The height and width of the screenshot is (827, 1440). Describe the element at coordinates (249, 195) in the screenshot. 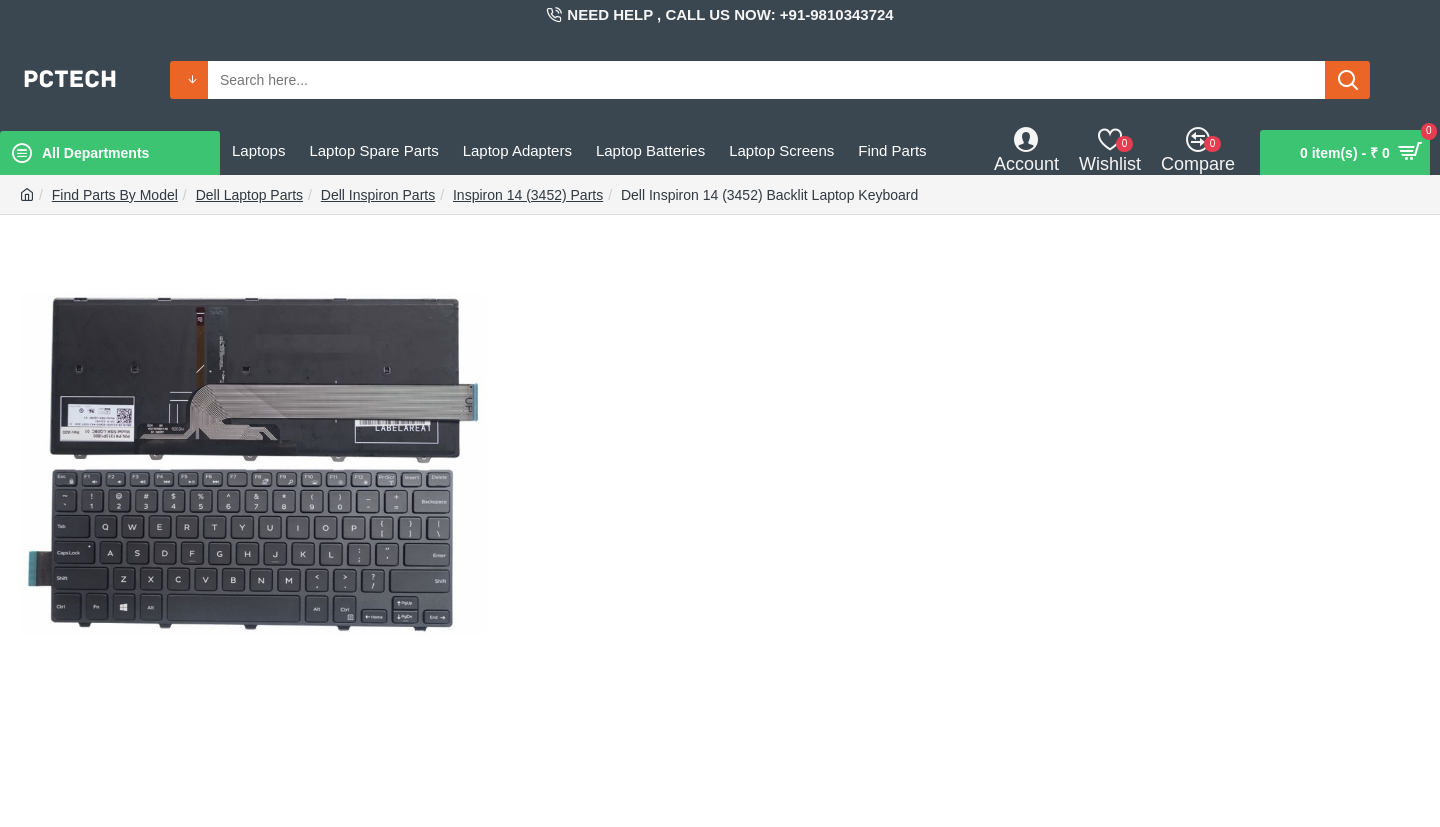

I see `Dell Laptop Parts` at that location.